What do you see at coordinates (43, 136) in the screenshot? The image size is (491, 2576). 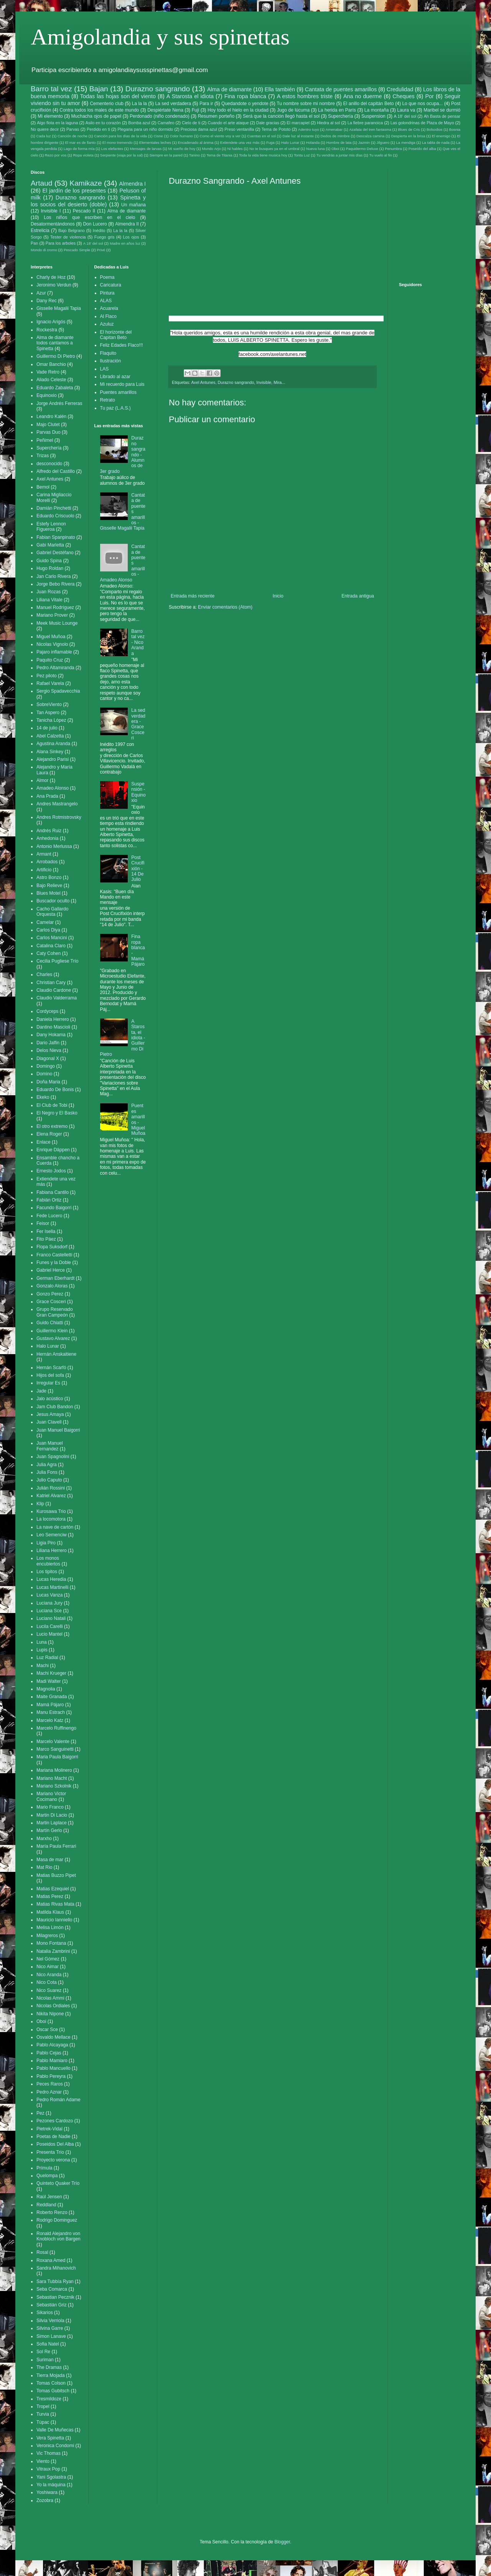 I see `Cada luz` at bounding box center [43, 136].